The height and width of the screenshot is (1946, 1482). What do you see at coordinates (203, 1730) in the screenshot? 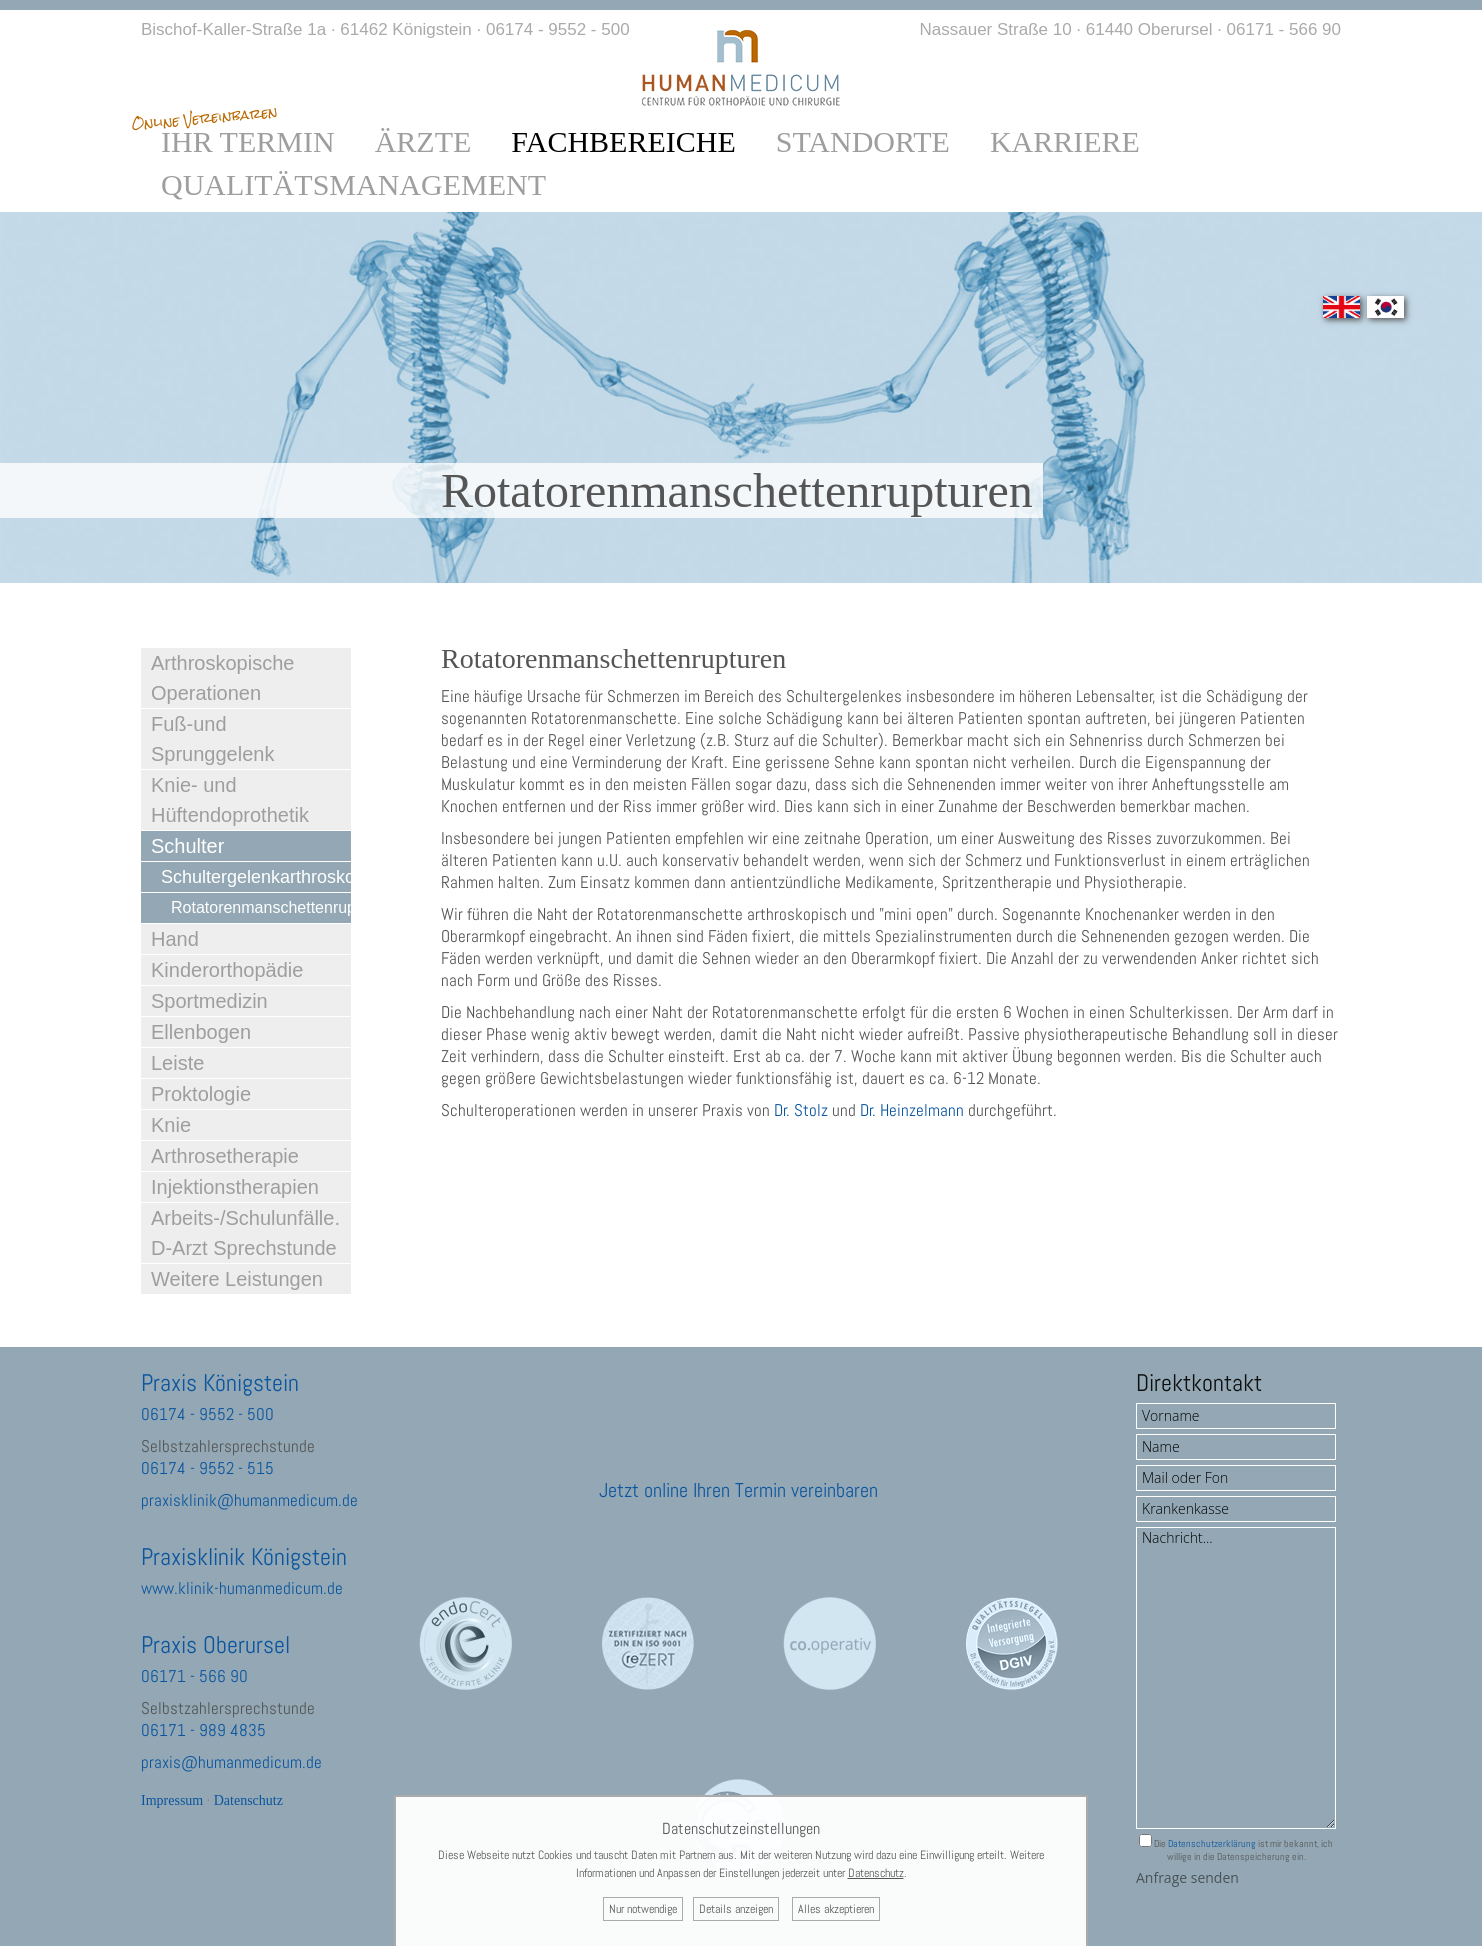
I see `06171 - 989 4835` at bounding box center [203, 1730].